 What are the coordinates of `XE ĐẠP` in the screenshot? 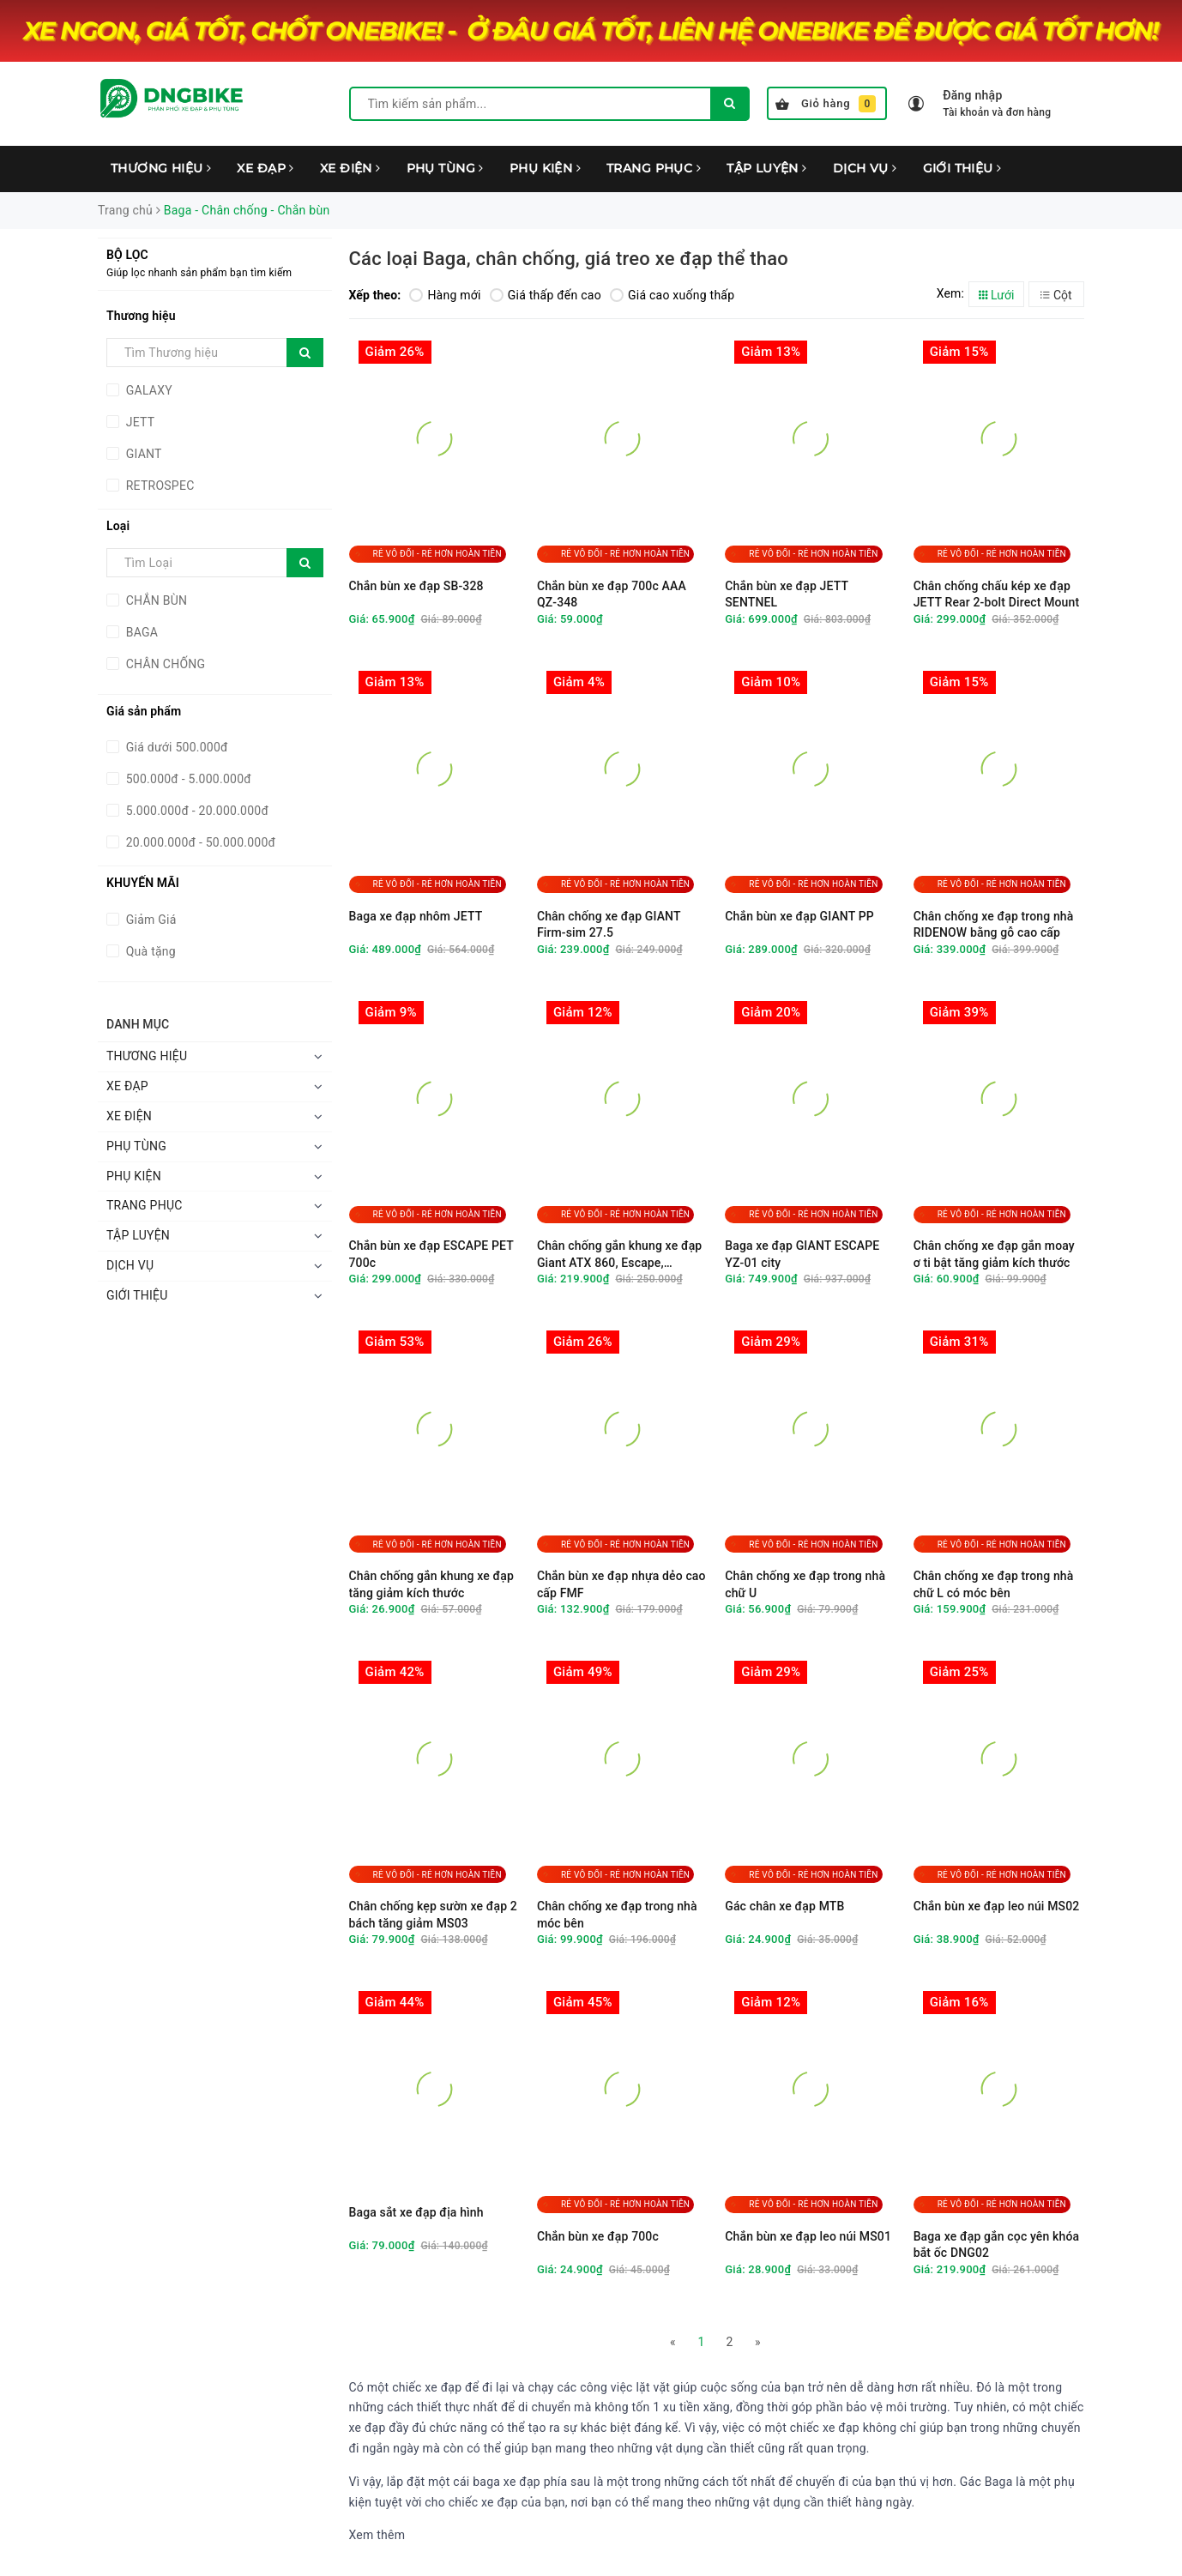 It's located at (265, 168).